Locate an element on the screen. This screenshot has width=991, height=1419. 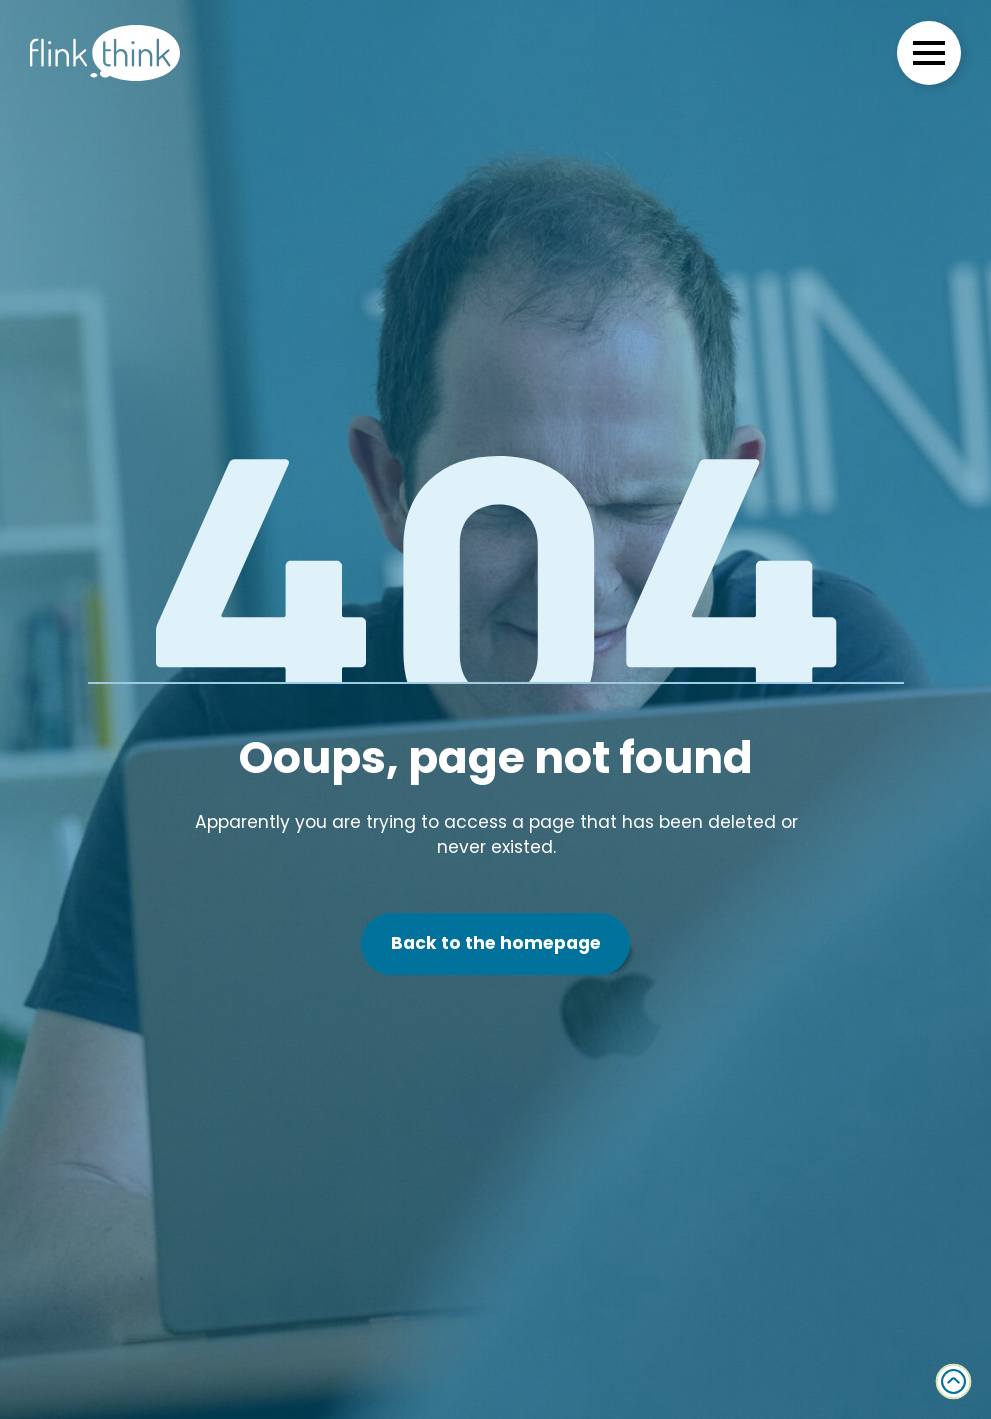
[Open Menu] is located at coordinates (929, 53).